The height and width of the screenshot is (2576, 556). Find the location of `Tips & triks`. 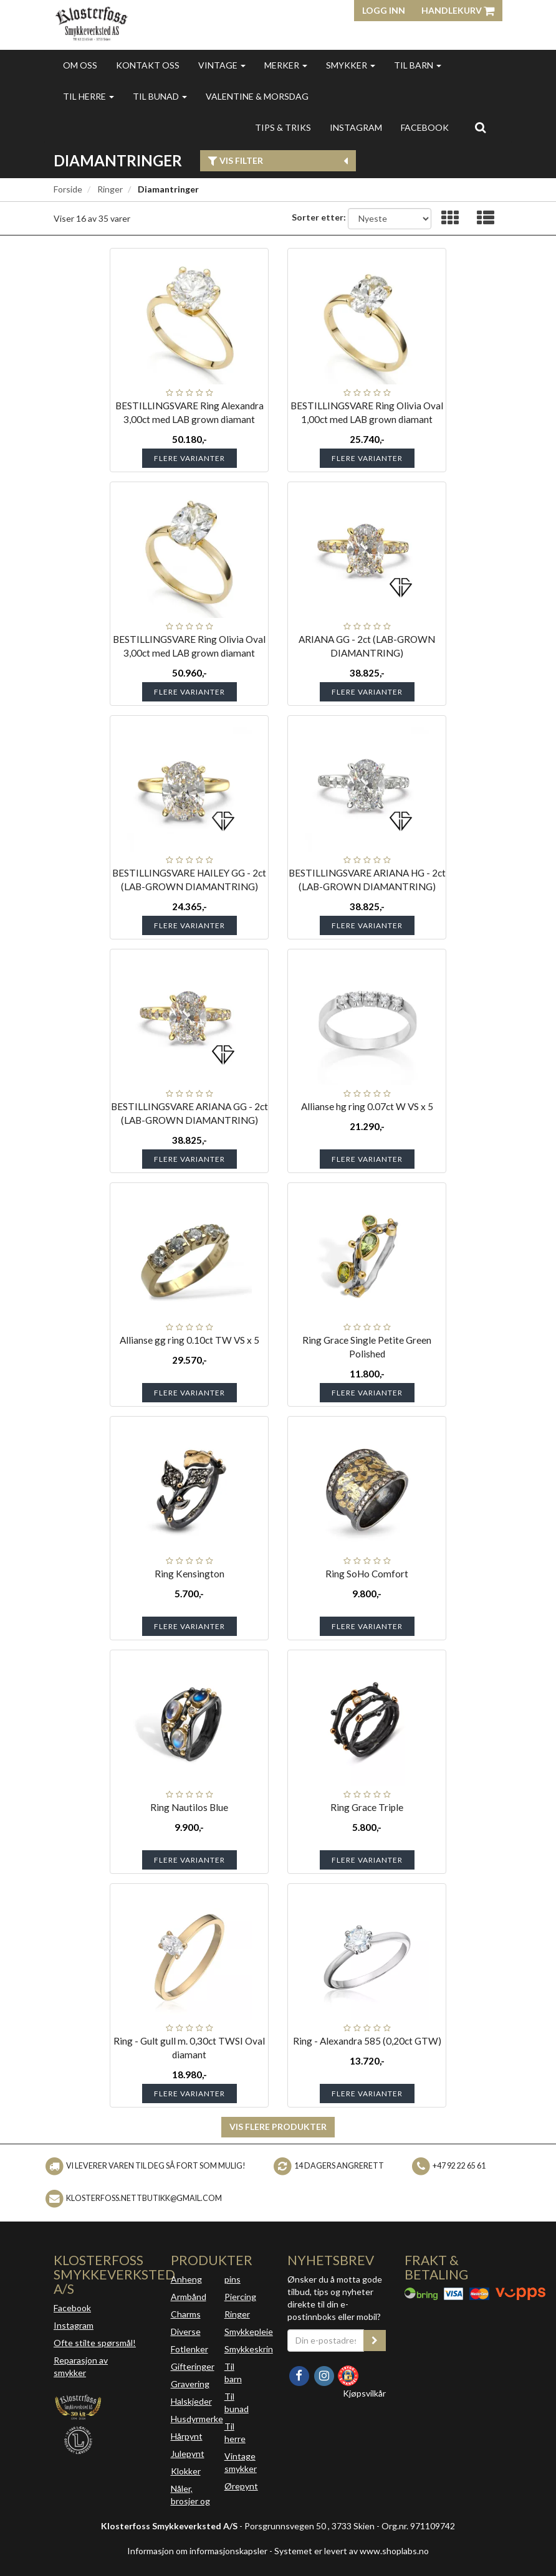

Tips & triks is located at coordinates (283, 127).